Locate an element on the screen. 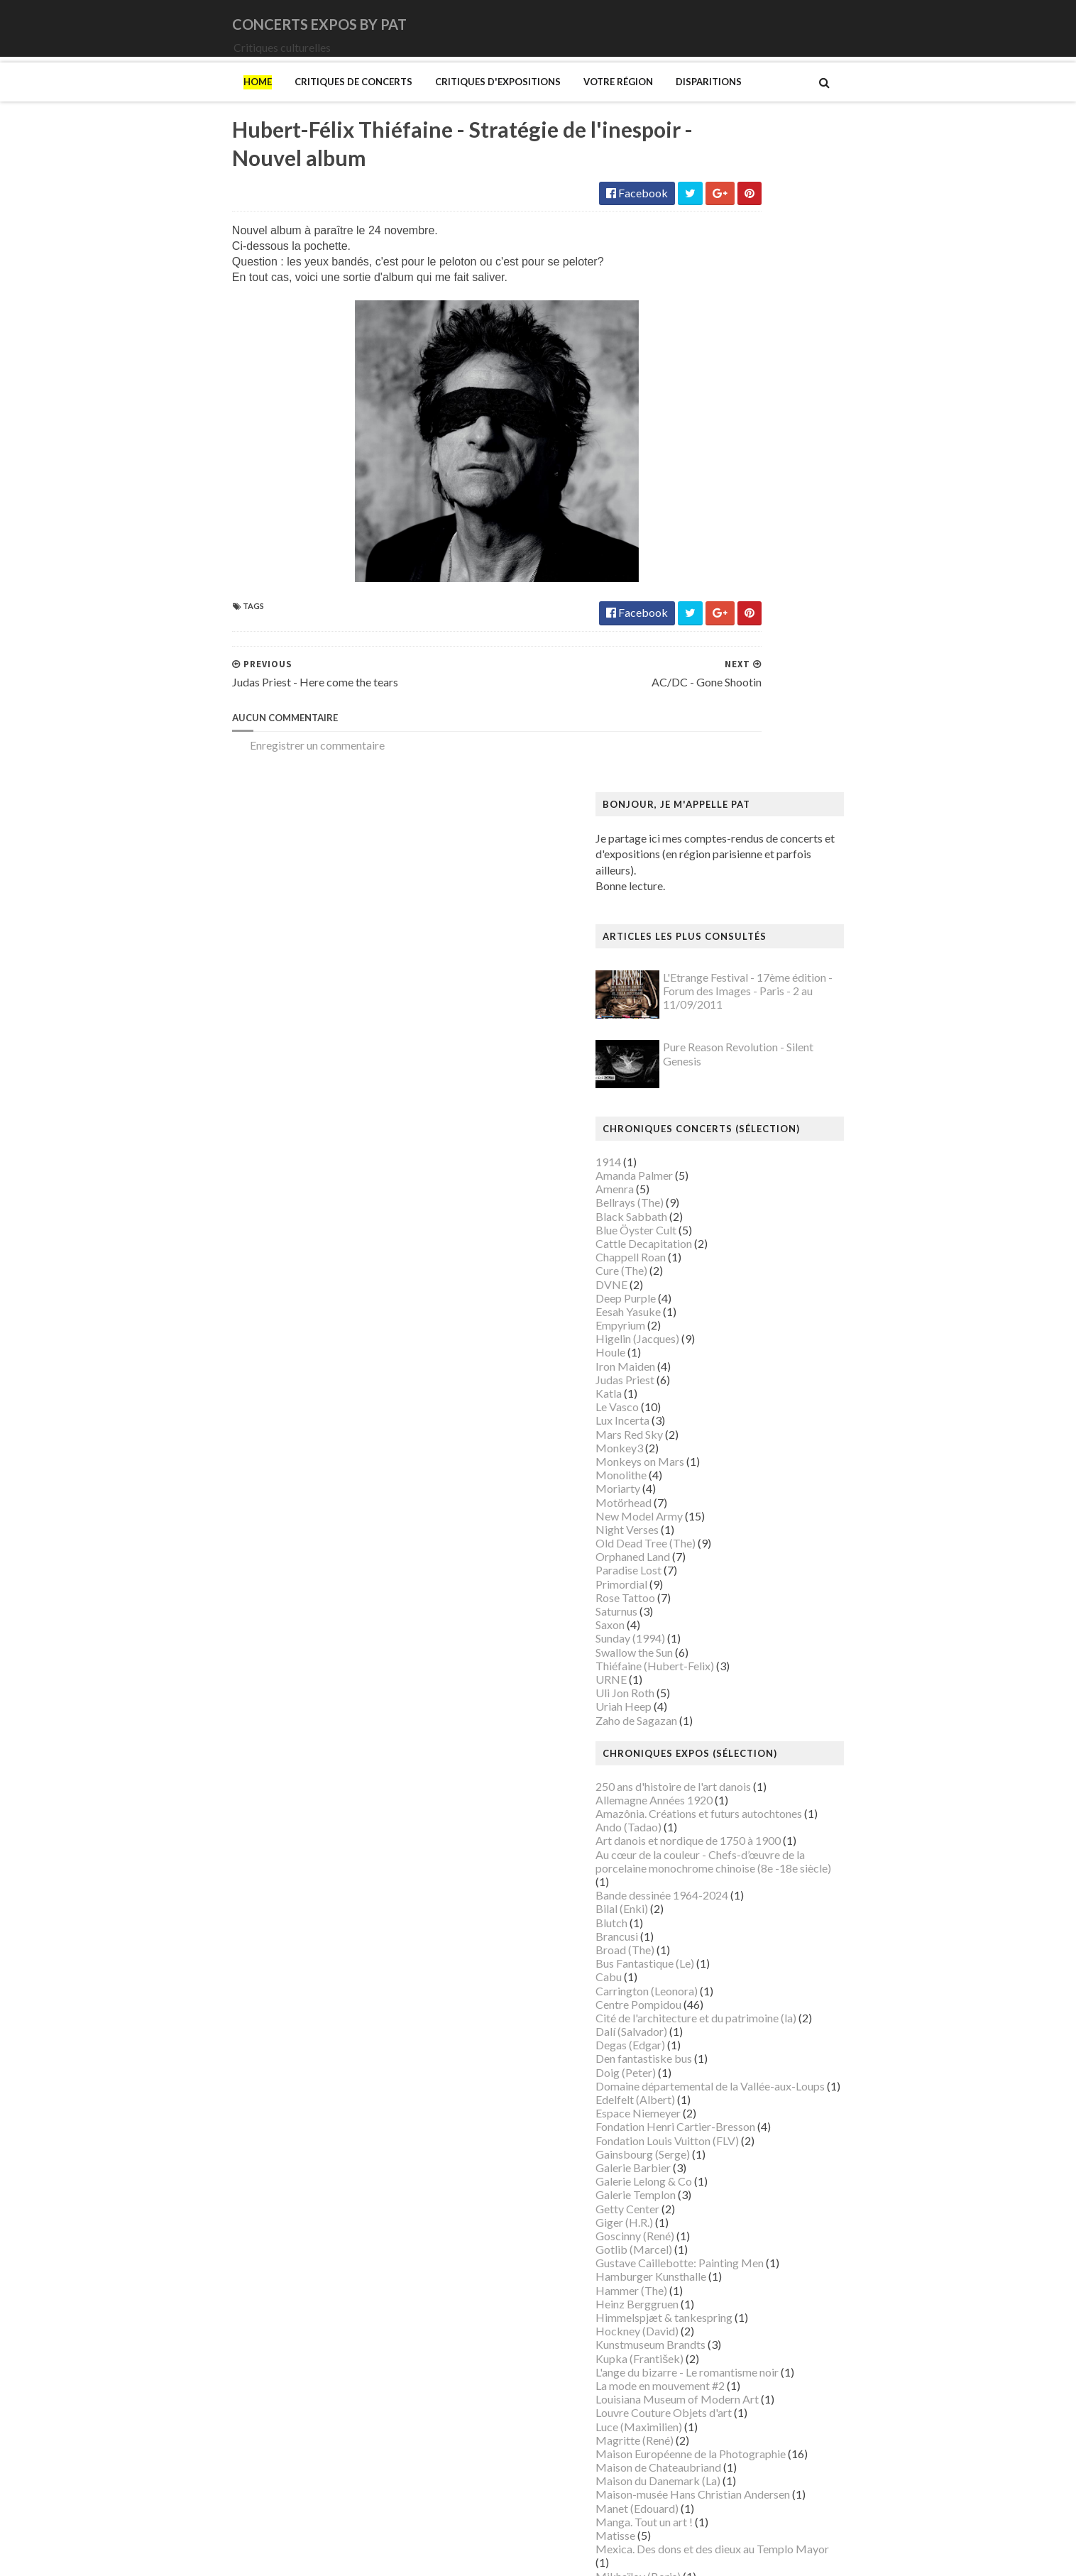  URNE is located at coordinates (702, 1044).